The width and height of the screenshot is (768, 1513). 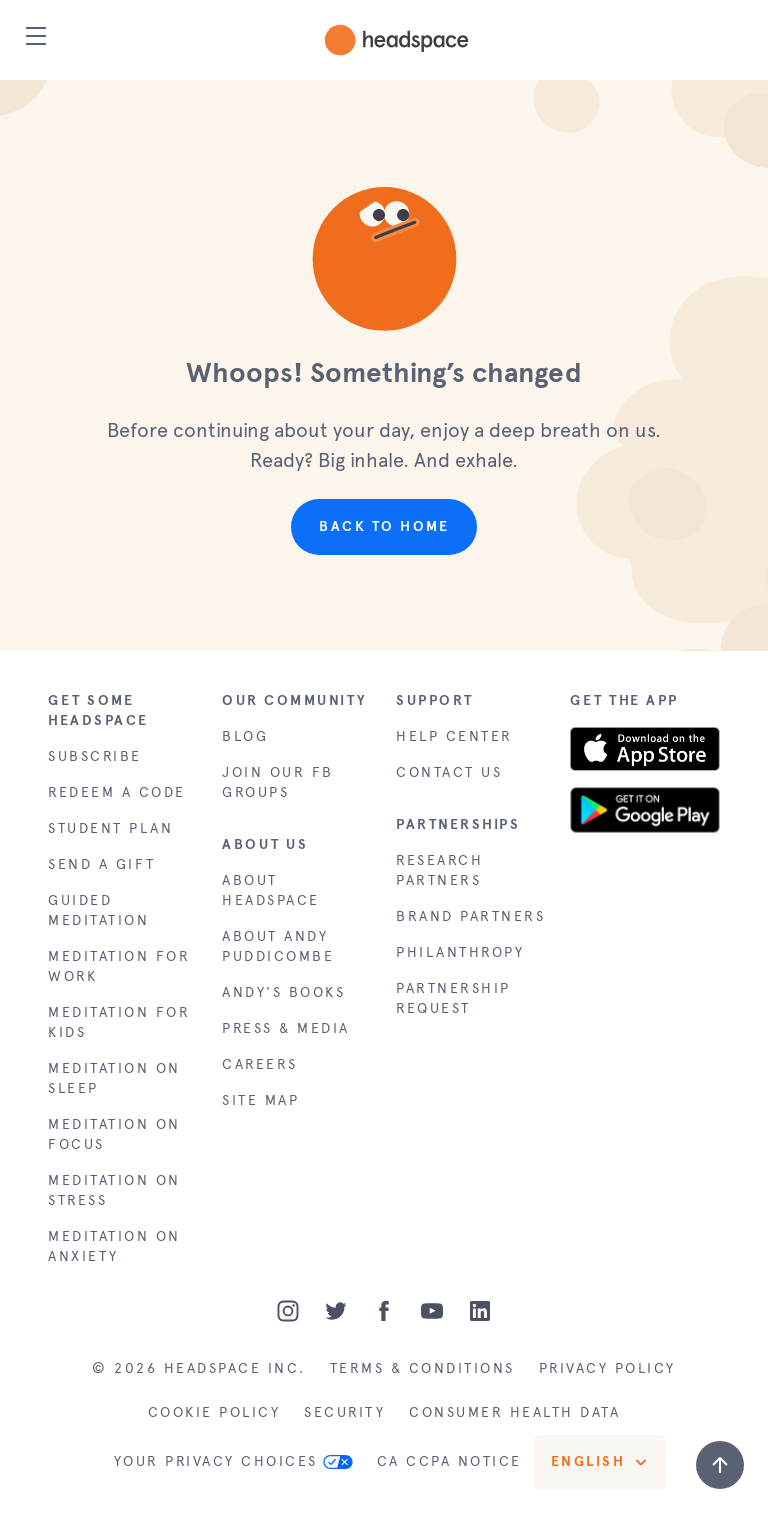 What do you see at coordinates (283, 992) in the screenshot?
I see `ANDY'S BOOKS` at bounding box center [283, 992].